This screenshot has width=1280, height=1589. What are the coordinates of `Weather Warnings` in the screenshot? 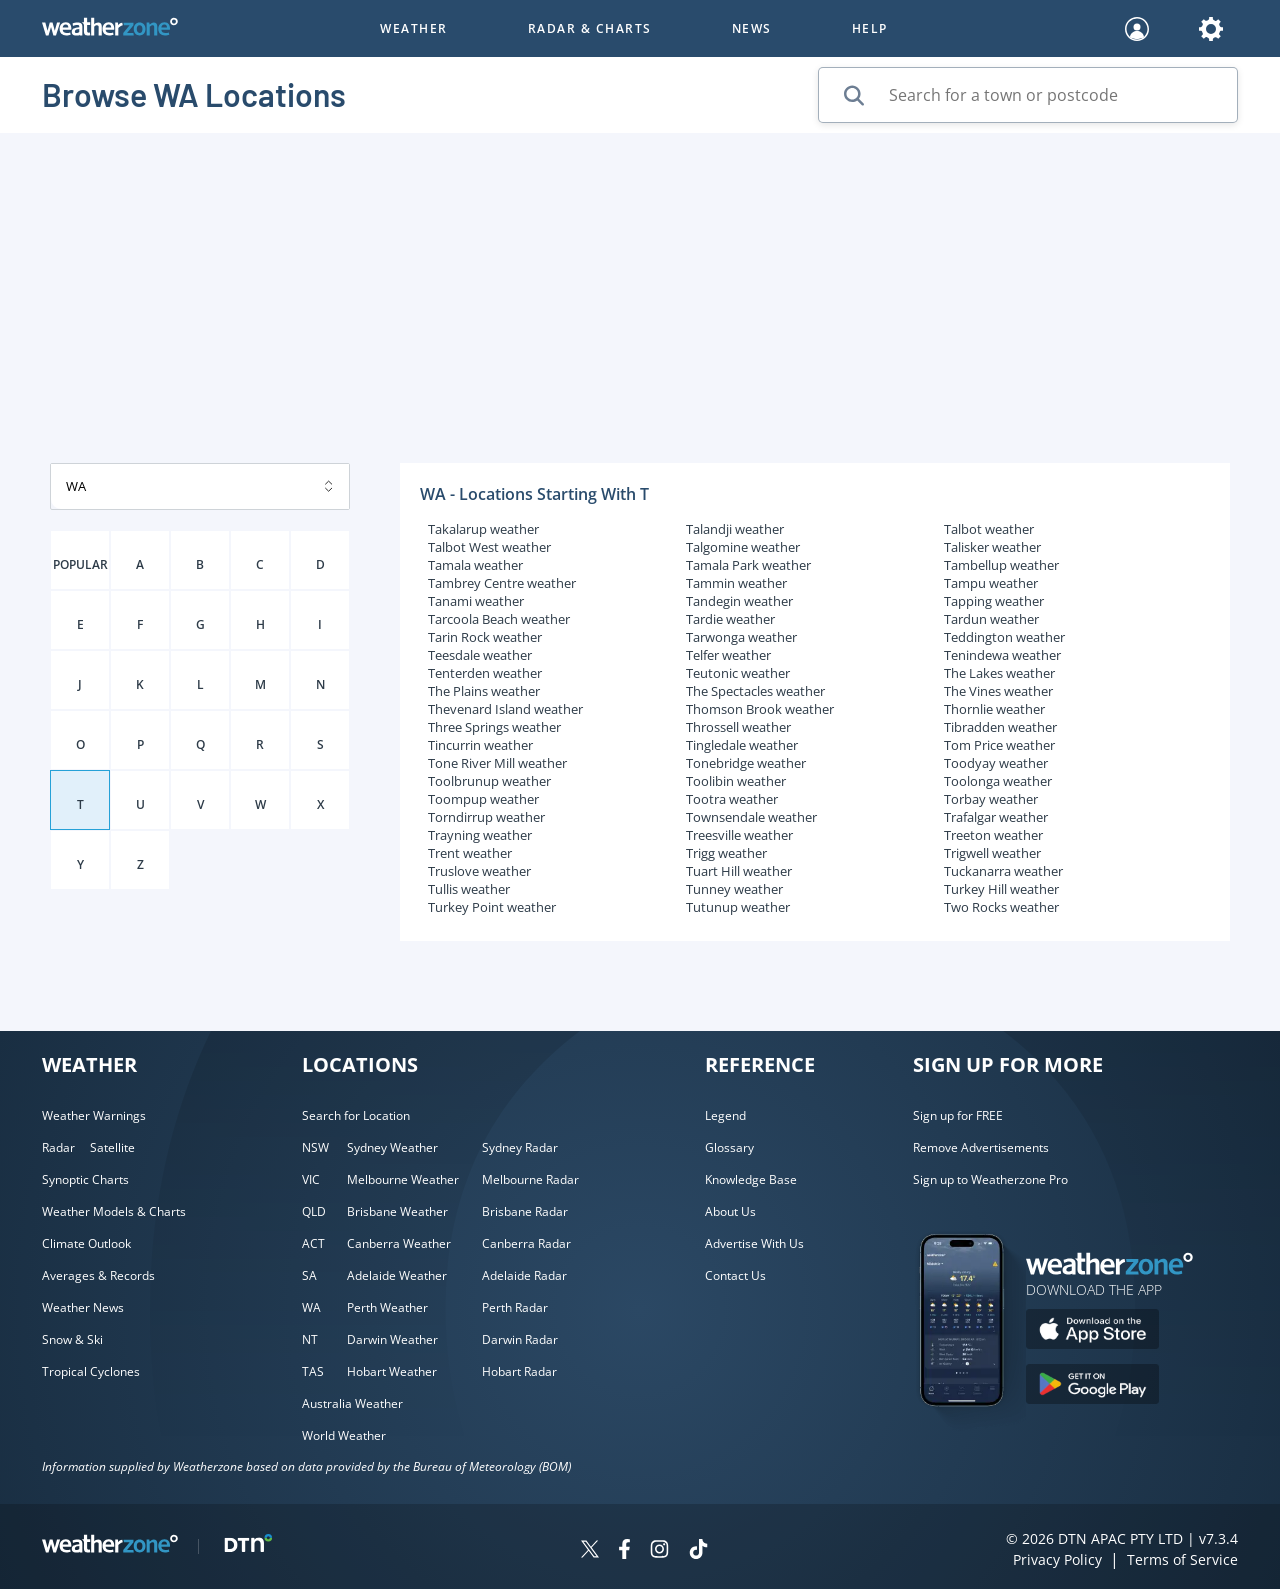 It's located at (94, 1115).